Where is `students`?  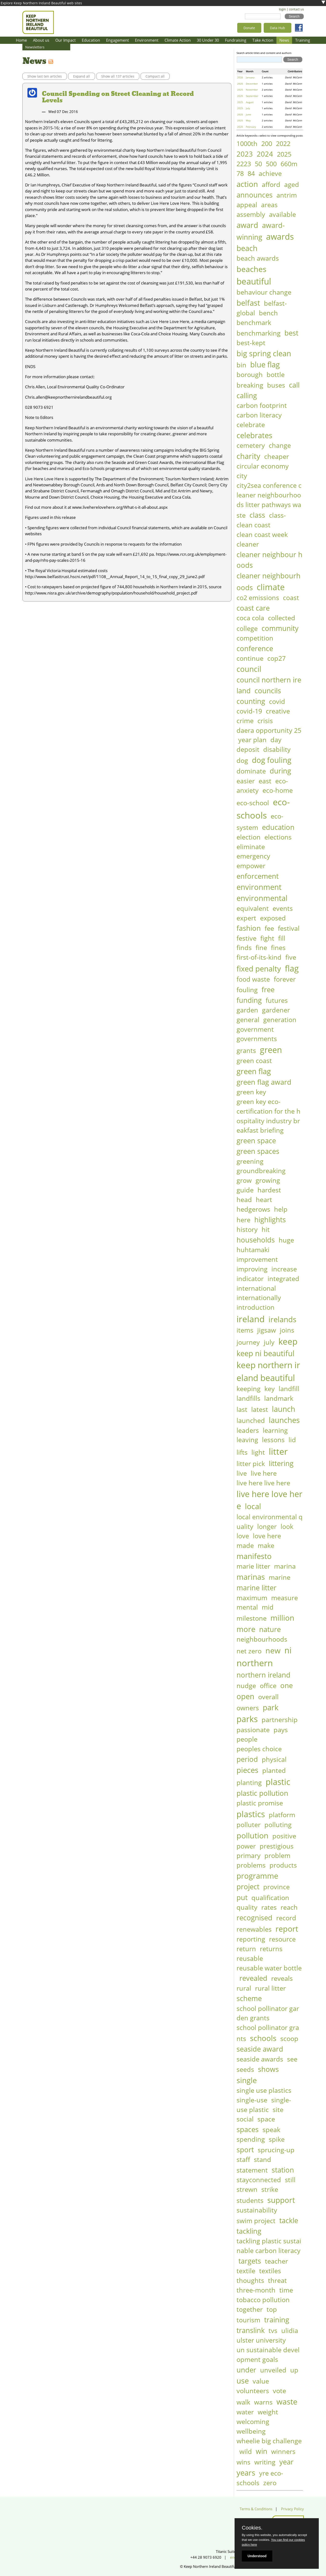 students is located at coordinates (250, 2200).